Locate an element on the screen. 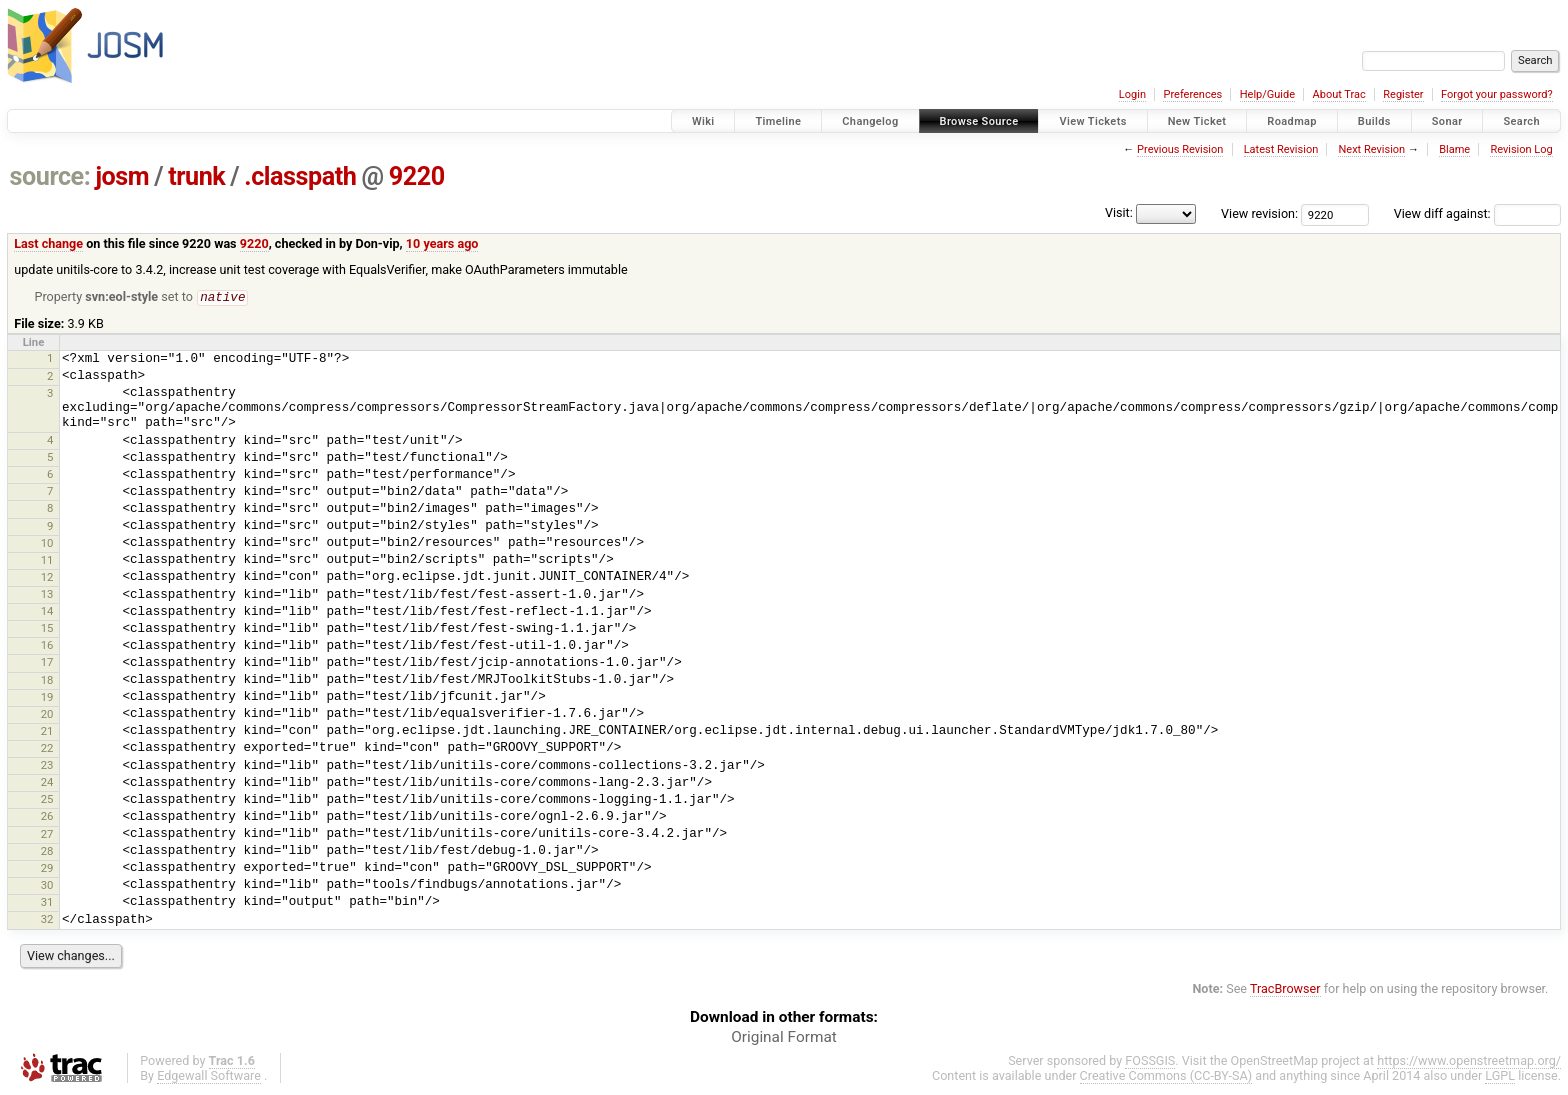  22 is located at coordinates (47, 749).